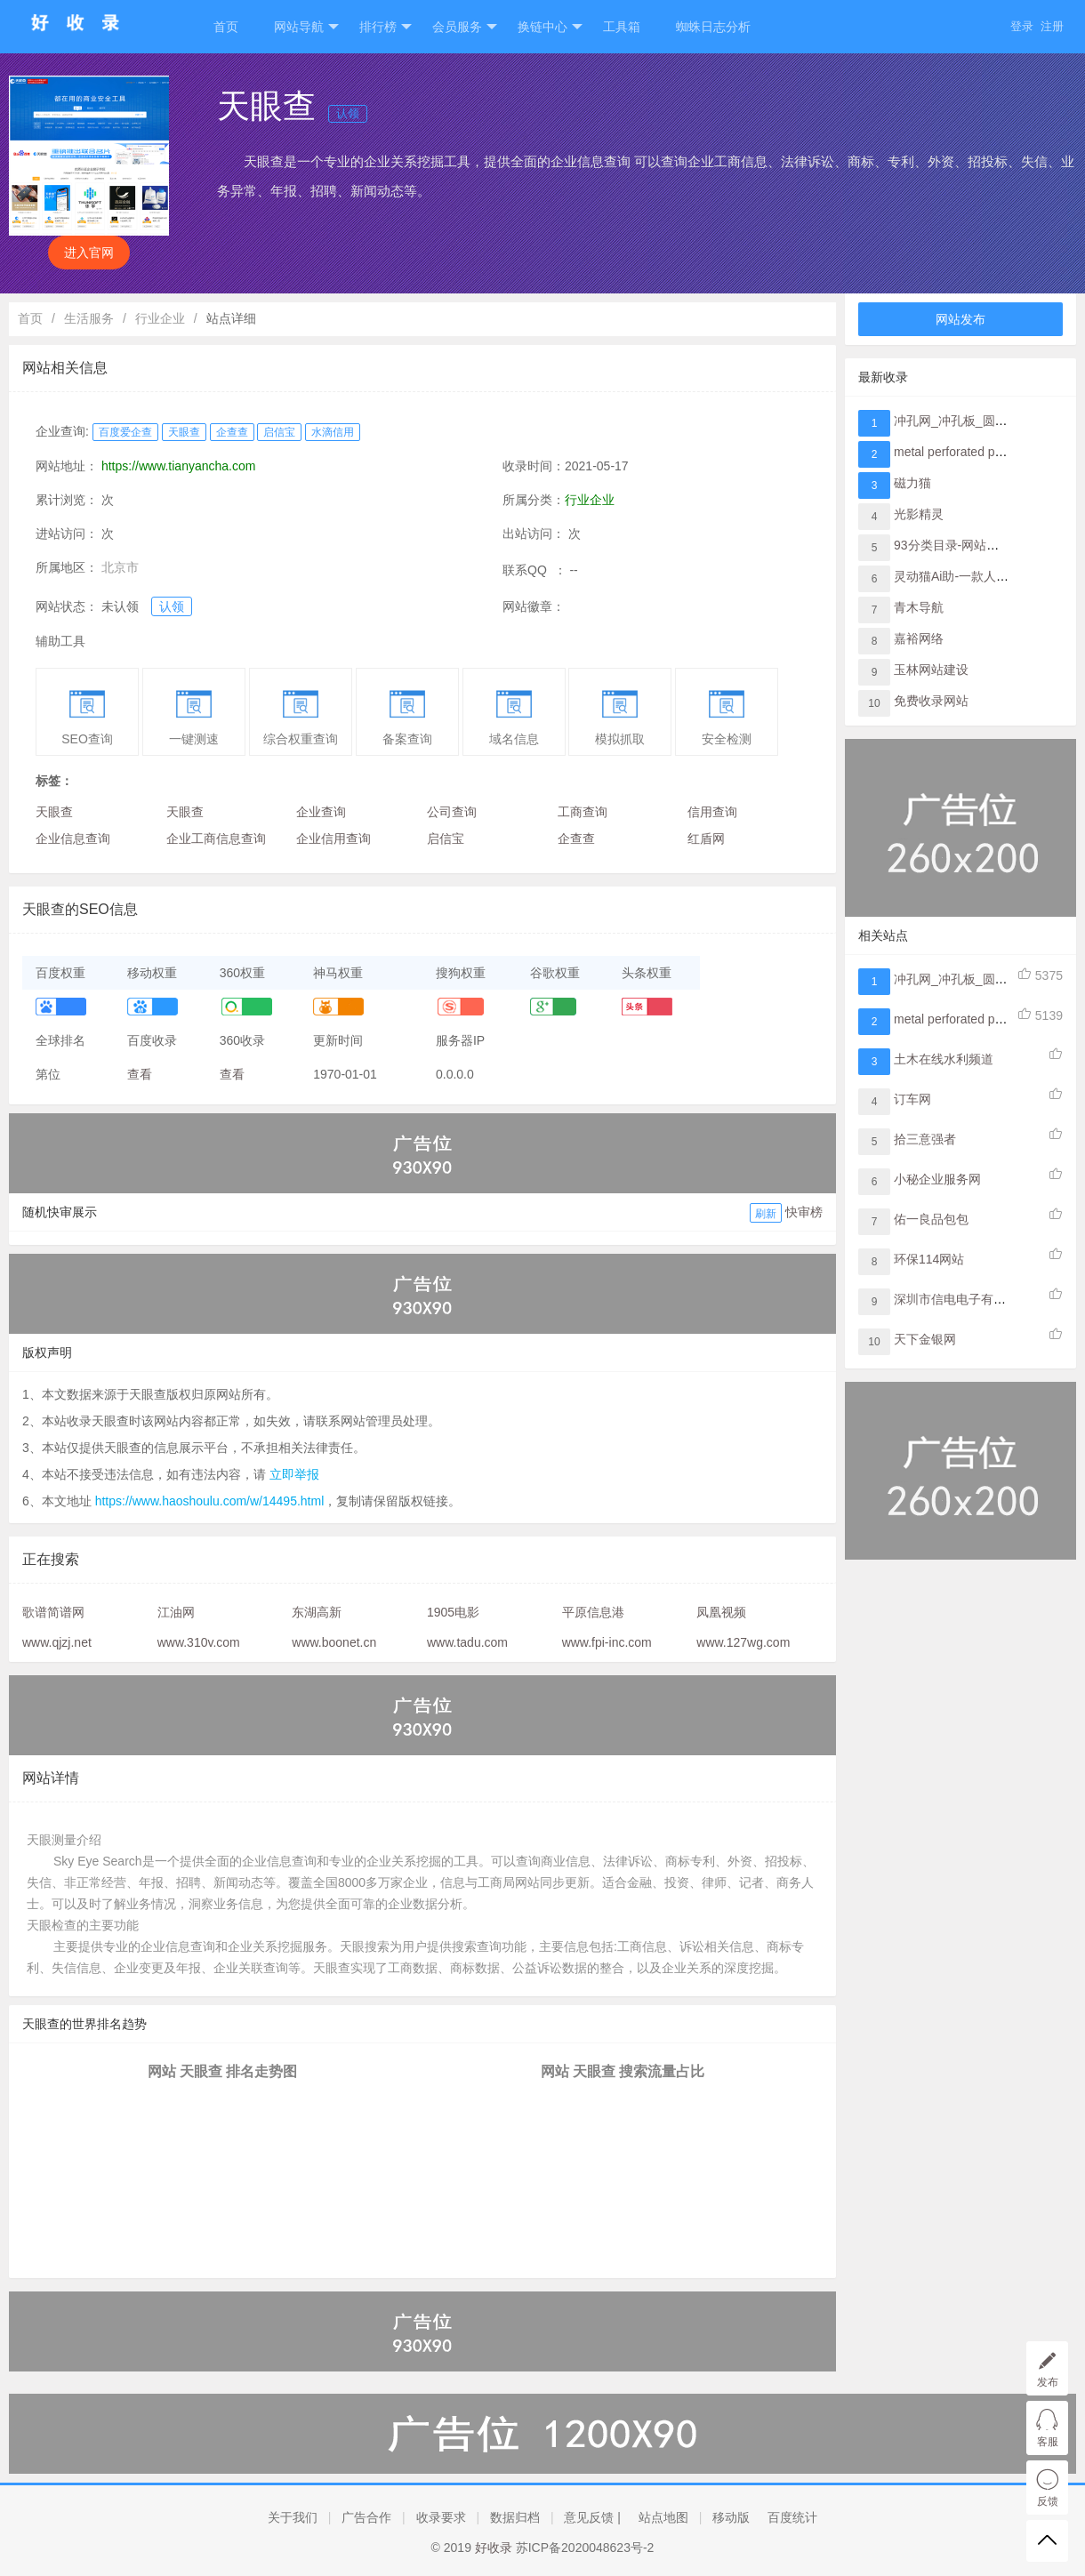  Describe the element at coordinates (125, 432) in the screenshot. I see `百度爱企查` at that location.